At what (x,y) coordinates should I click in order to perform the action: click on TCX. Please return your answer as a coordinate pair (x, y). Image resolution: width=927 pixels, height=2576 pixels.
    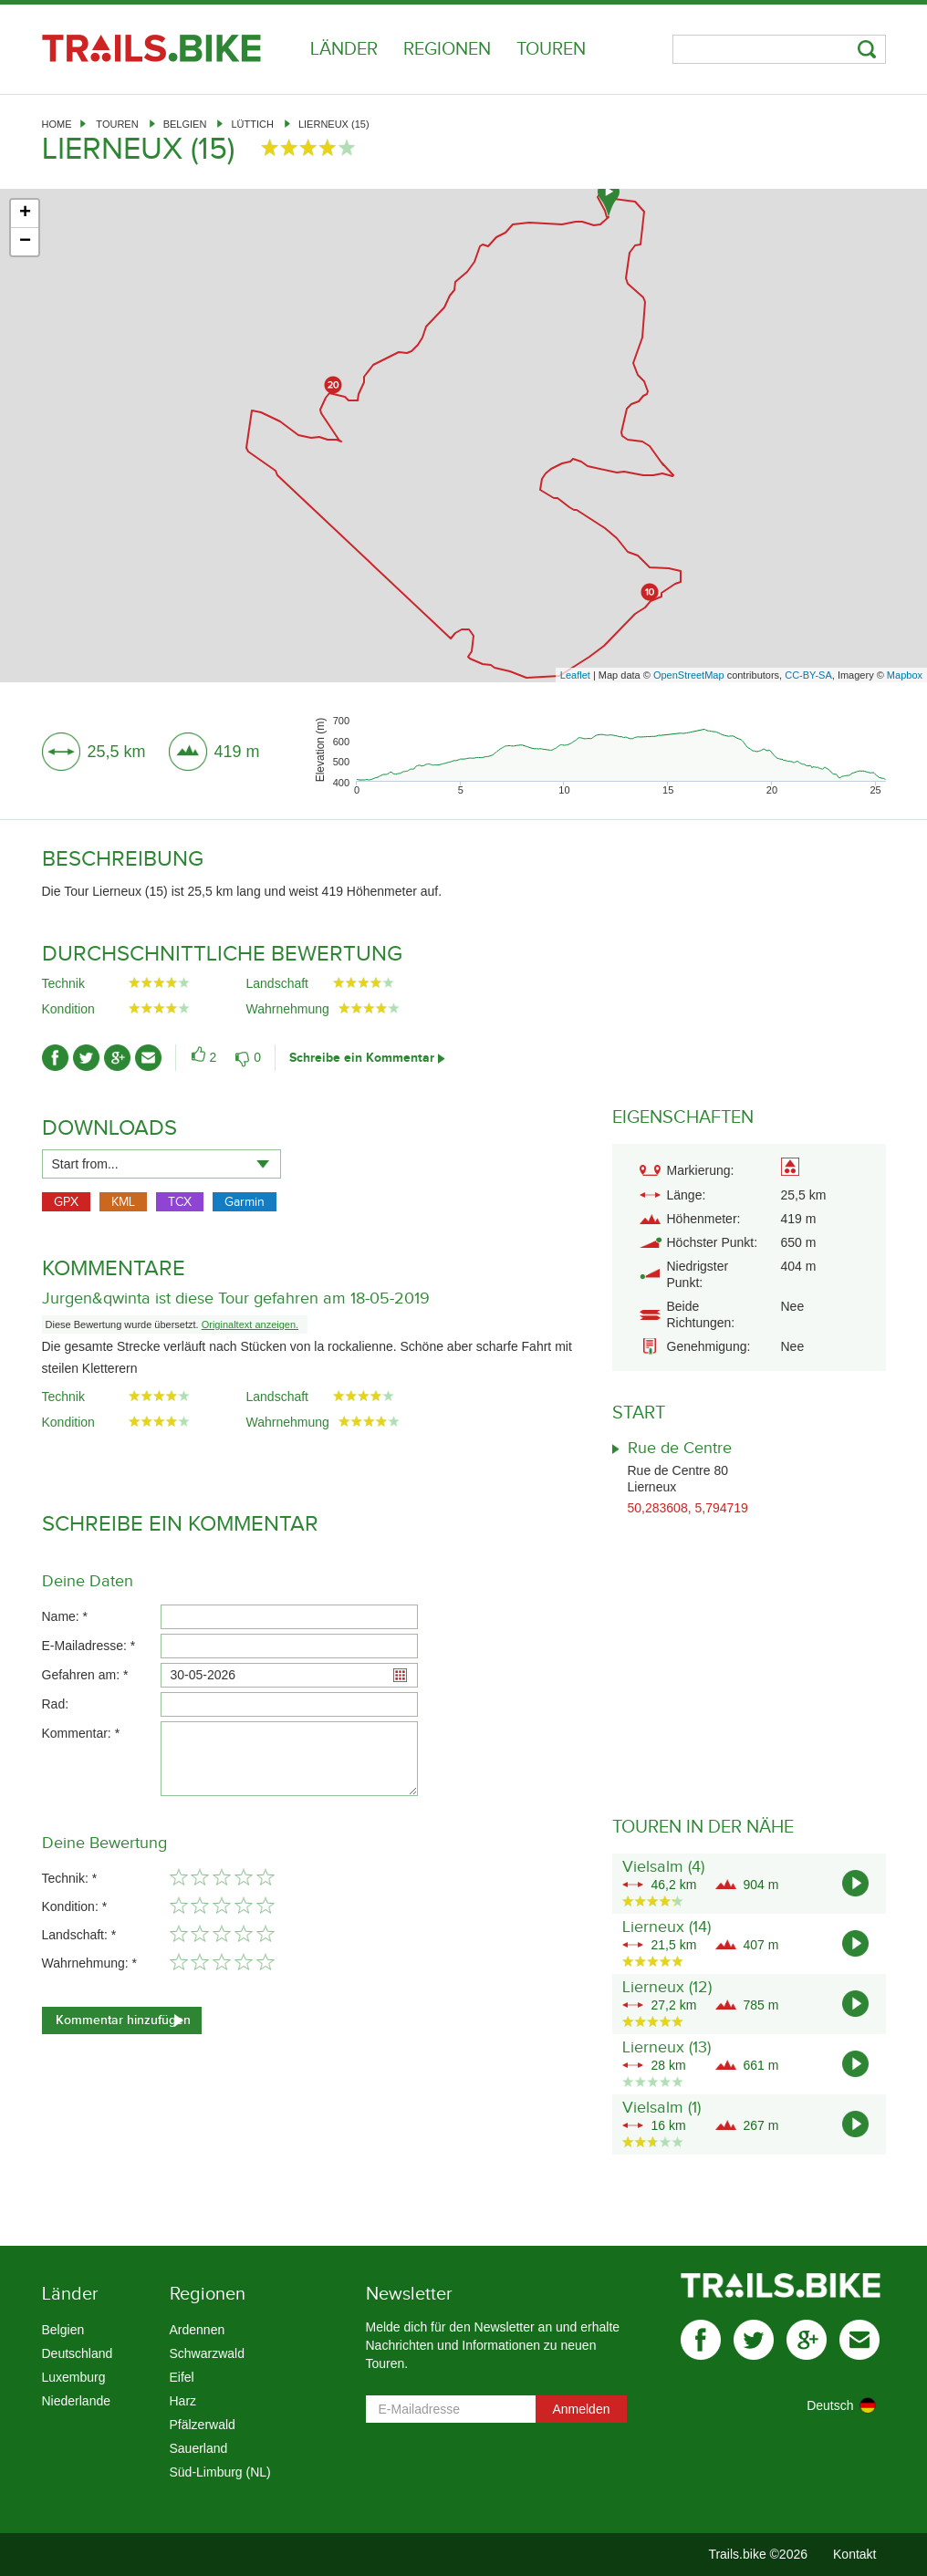
    Looking at the image, I should click on (180, 1202).